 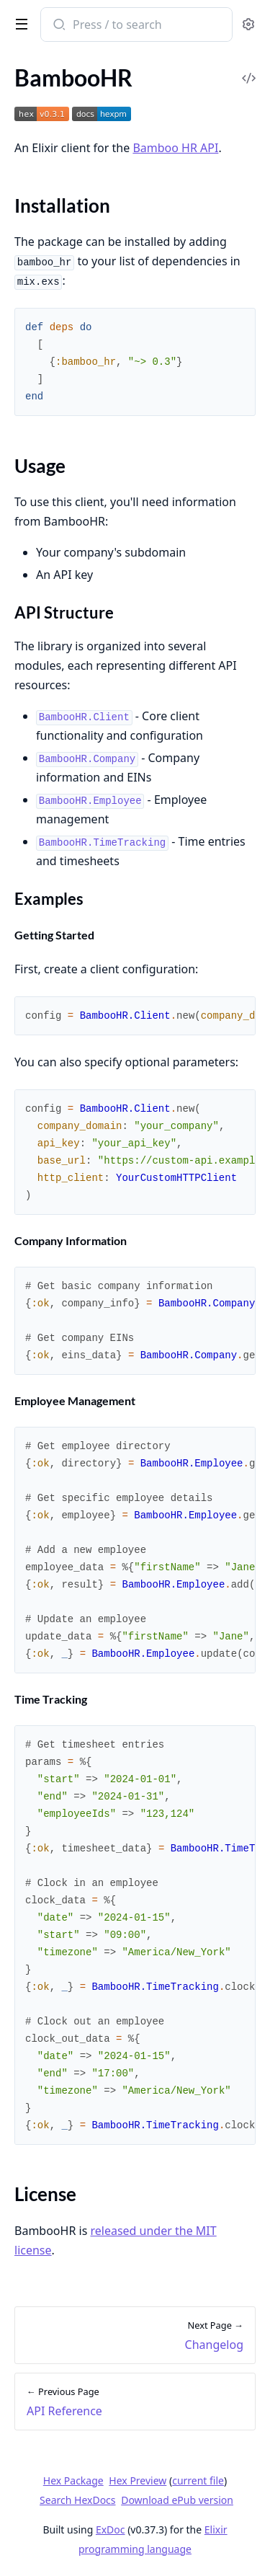 What do you see at coordinates (77, 2500) in the screenshot?
I see `Search HexDocs` at bounding box center [77, 2500].